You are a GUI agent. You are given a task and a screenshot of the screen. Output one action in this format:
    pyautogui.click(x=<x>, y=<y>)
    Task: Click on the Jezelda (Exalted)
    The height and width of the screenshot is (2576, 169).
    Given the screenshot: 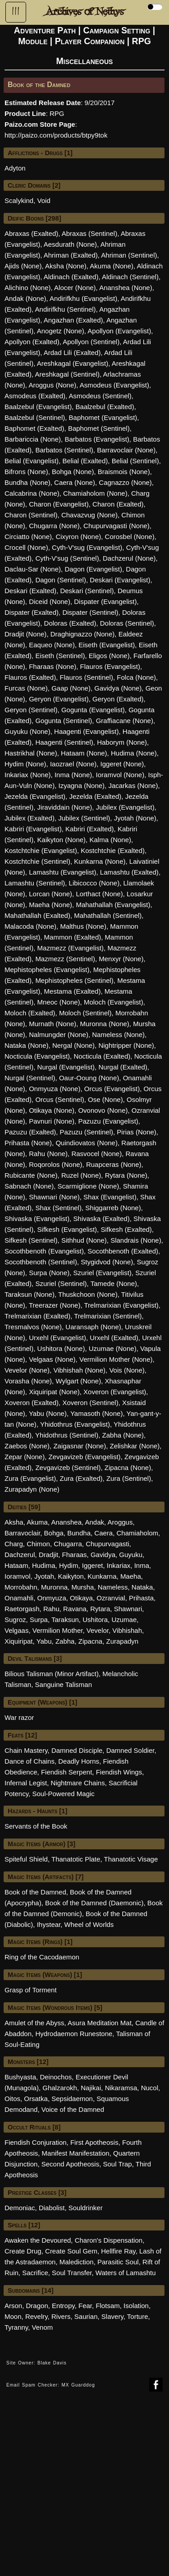 What is the action you would take?
    pyautogui.click(x=95, y=796)
    